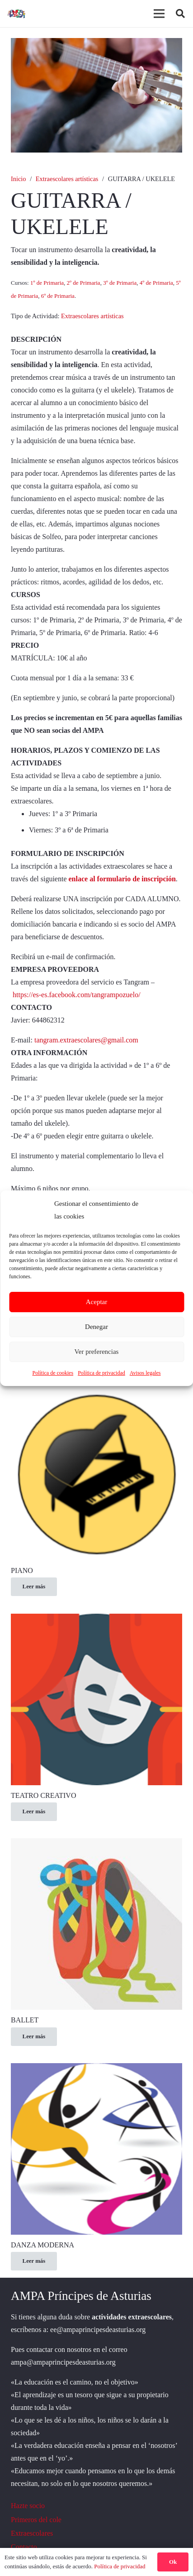 The image size is (193, 2576). I want to click on Ver preferencias, so click(97, 1351).